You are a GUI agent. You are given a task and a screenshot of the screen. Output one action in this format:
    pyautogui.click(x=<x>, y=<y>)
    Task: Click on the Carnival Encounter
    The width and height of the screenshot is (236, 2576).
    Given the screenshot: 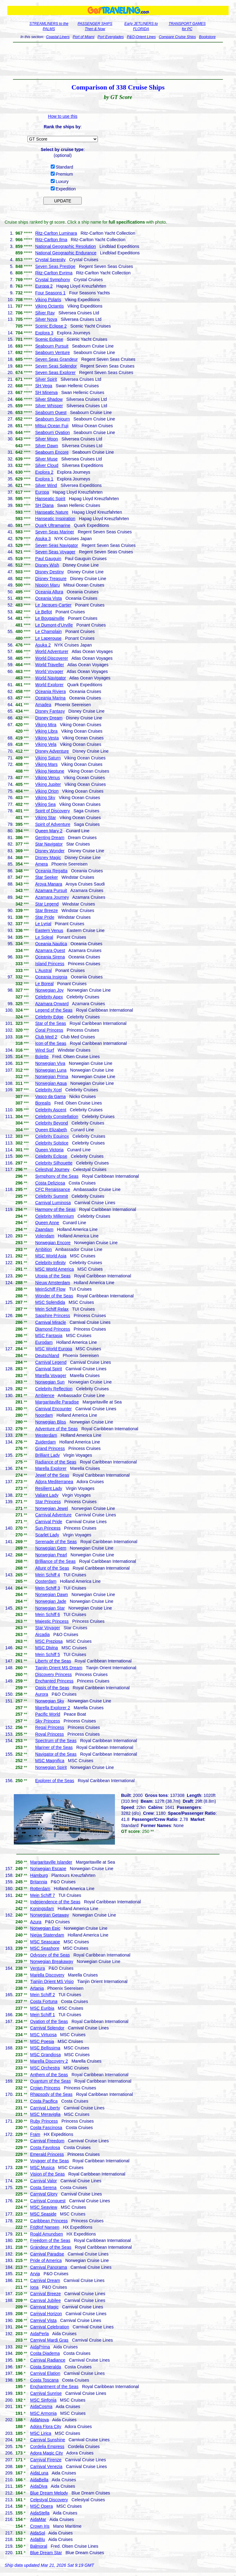 What is the action you would take?
    pyautogui.click(x=53, y=1408)
    